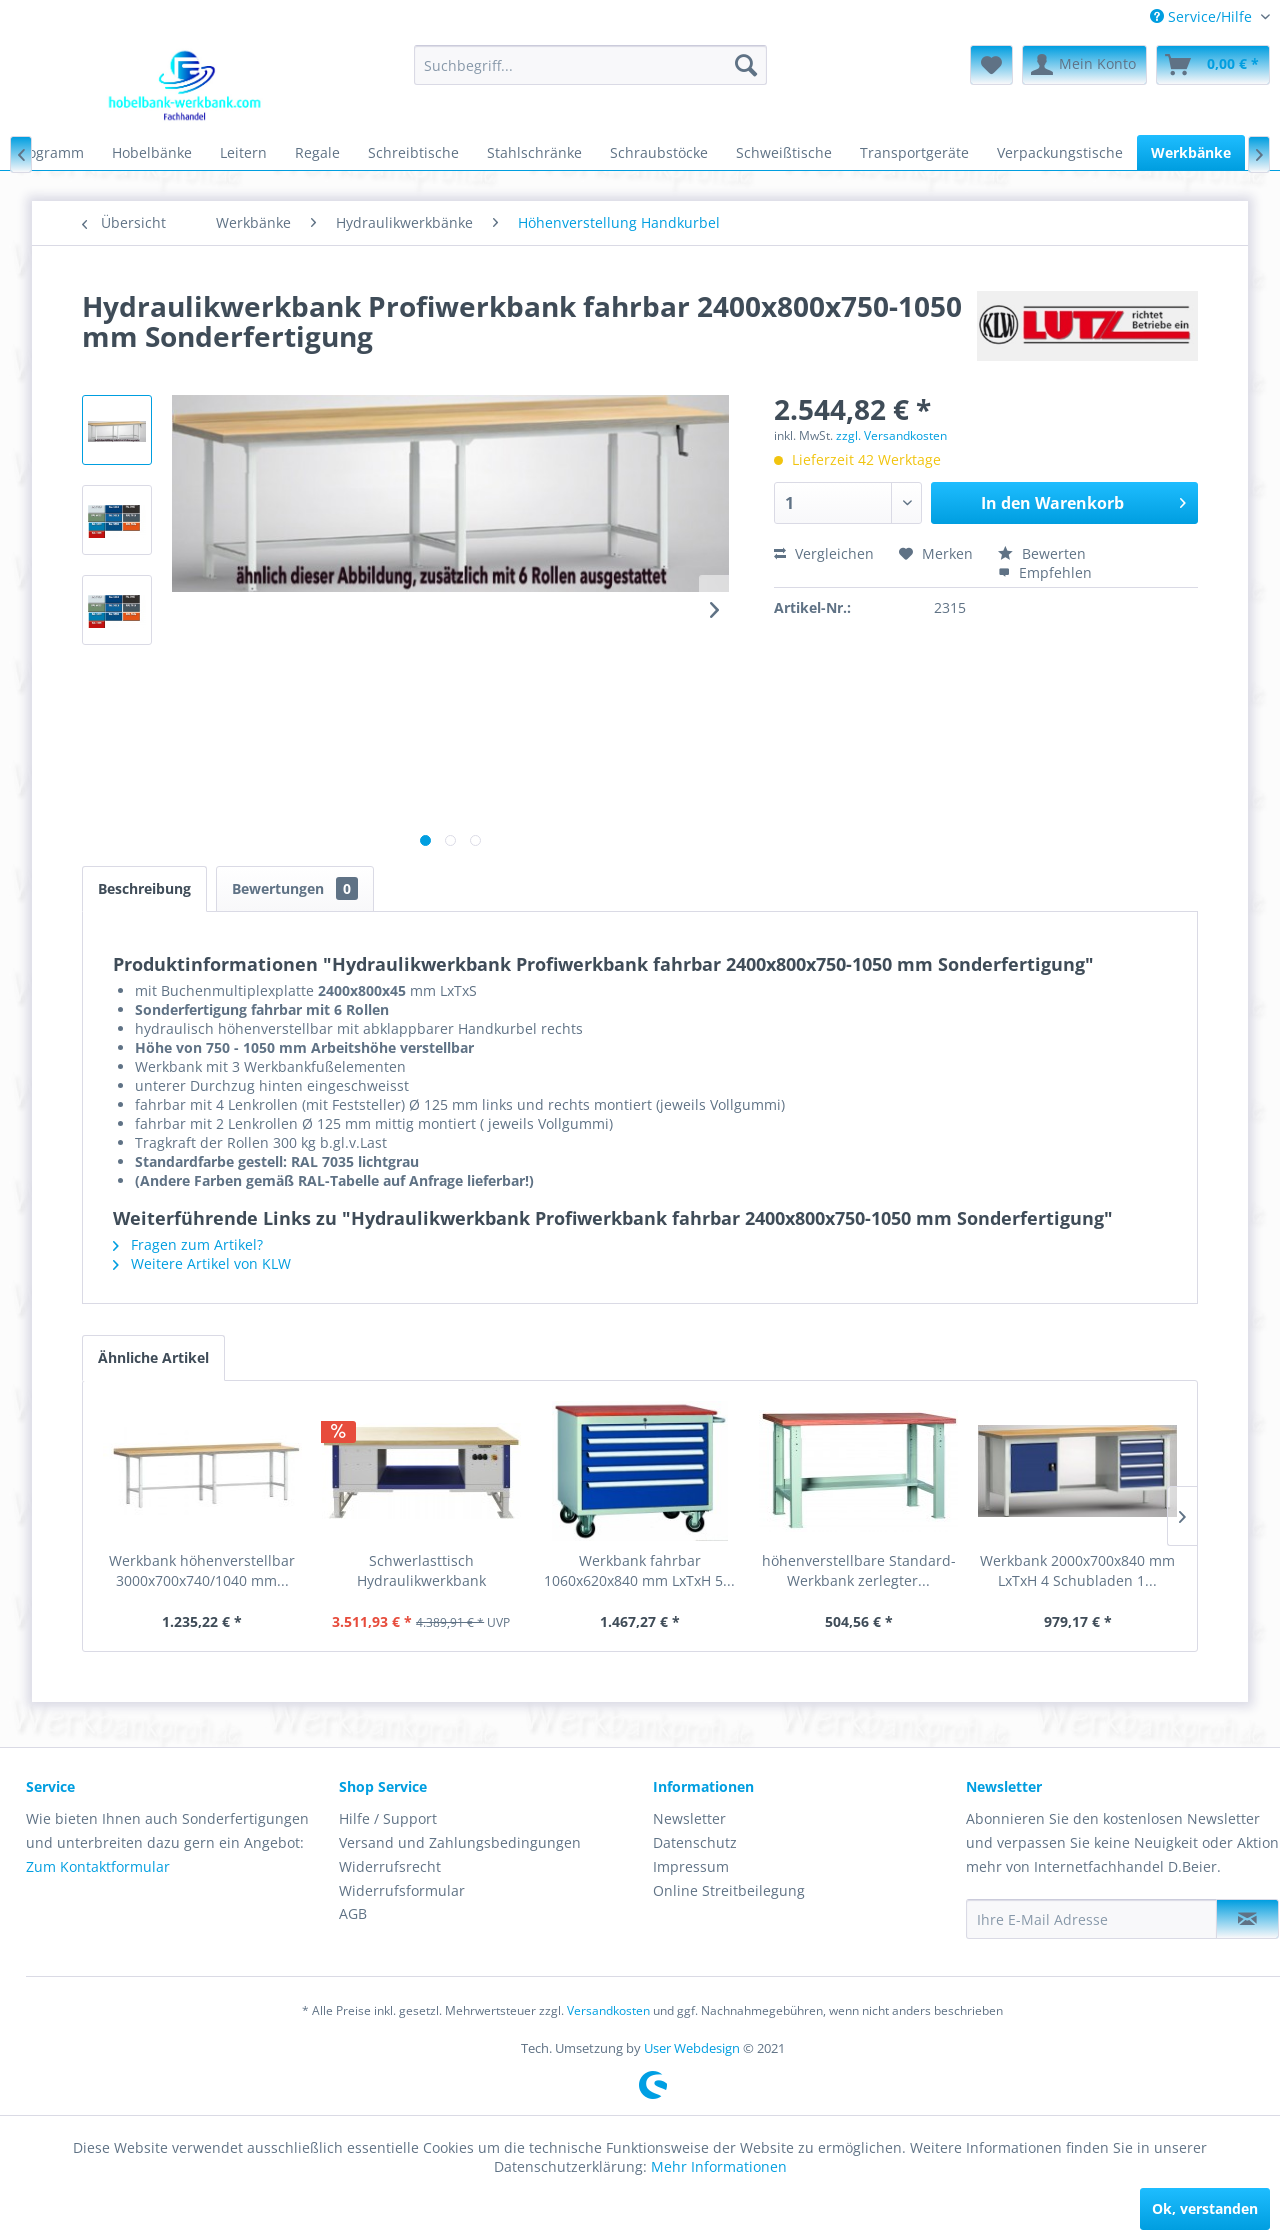 This screenshot has width=1280, height=2240. Describe the element at coordinates (202, 1263) in the screenshot. I see `Weitere Artikel von KLW` at that location.